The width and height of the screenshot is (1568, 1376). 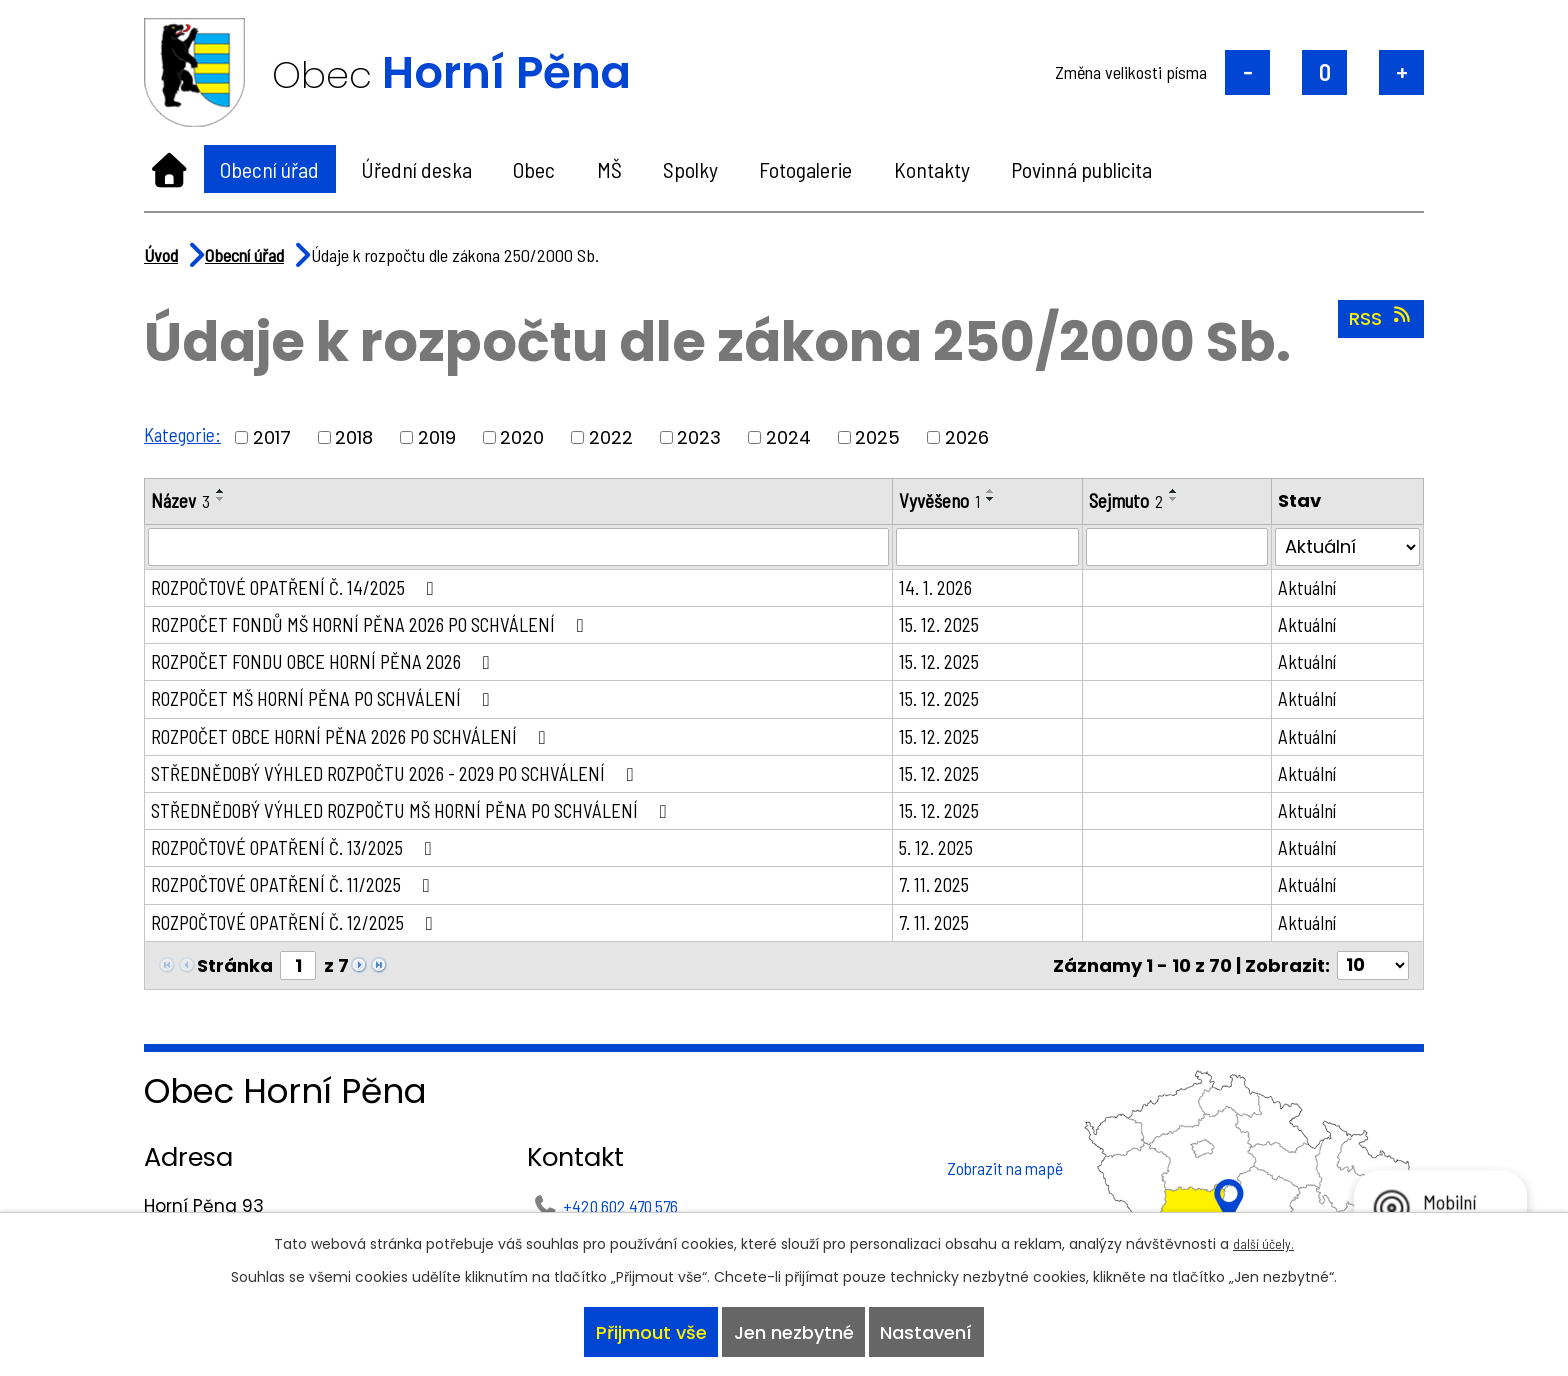 I want to click on Povinná publicita, so click(x=1081, y=169).